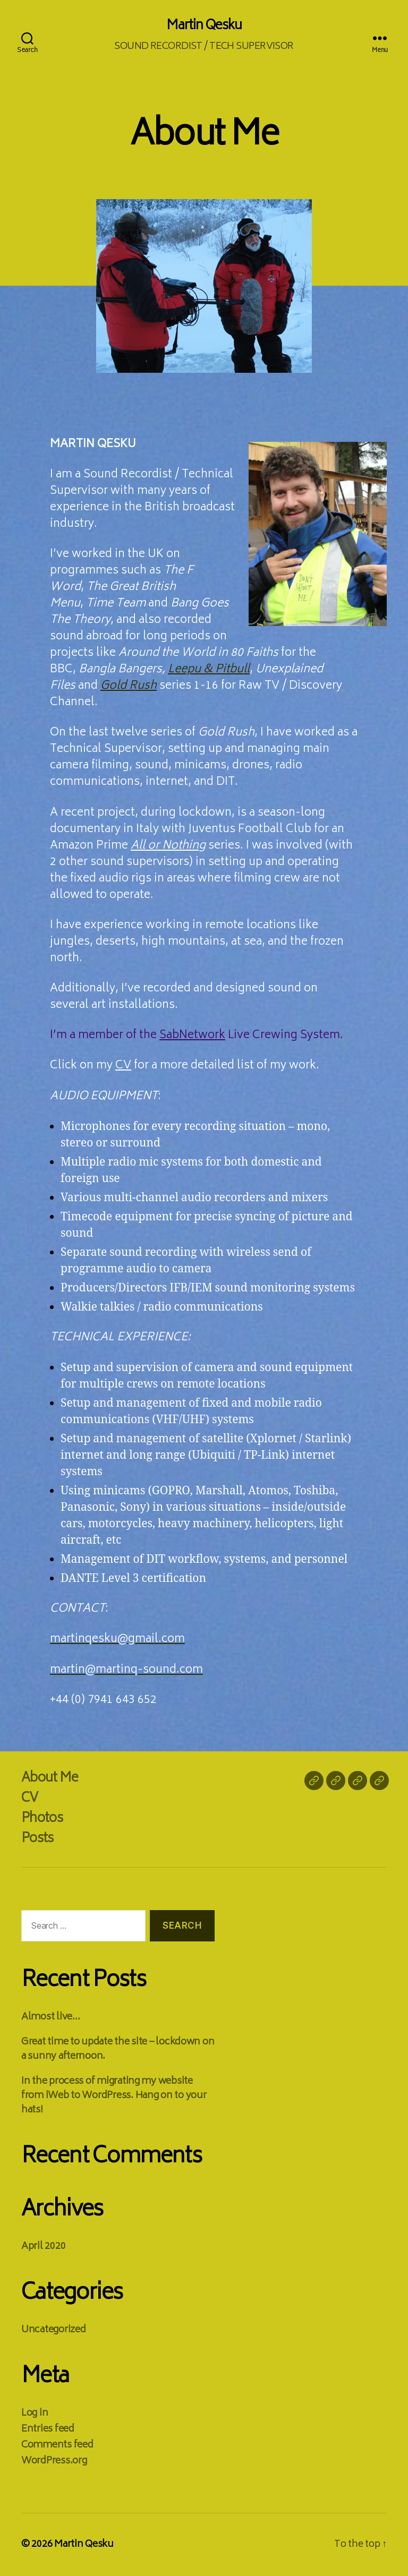 Image resolution: width=408 pixels, height=2576 pixels. I want to click on Entries feed, so click(47, 2429).